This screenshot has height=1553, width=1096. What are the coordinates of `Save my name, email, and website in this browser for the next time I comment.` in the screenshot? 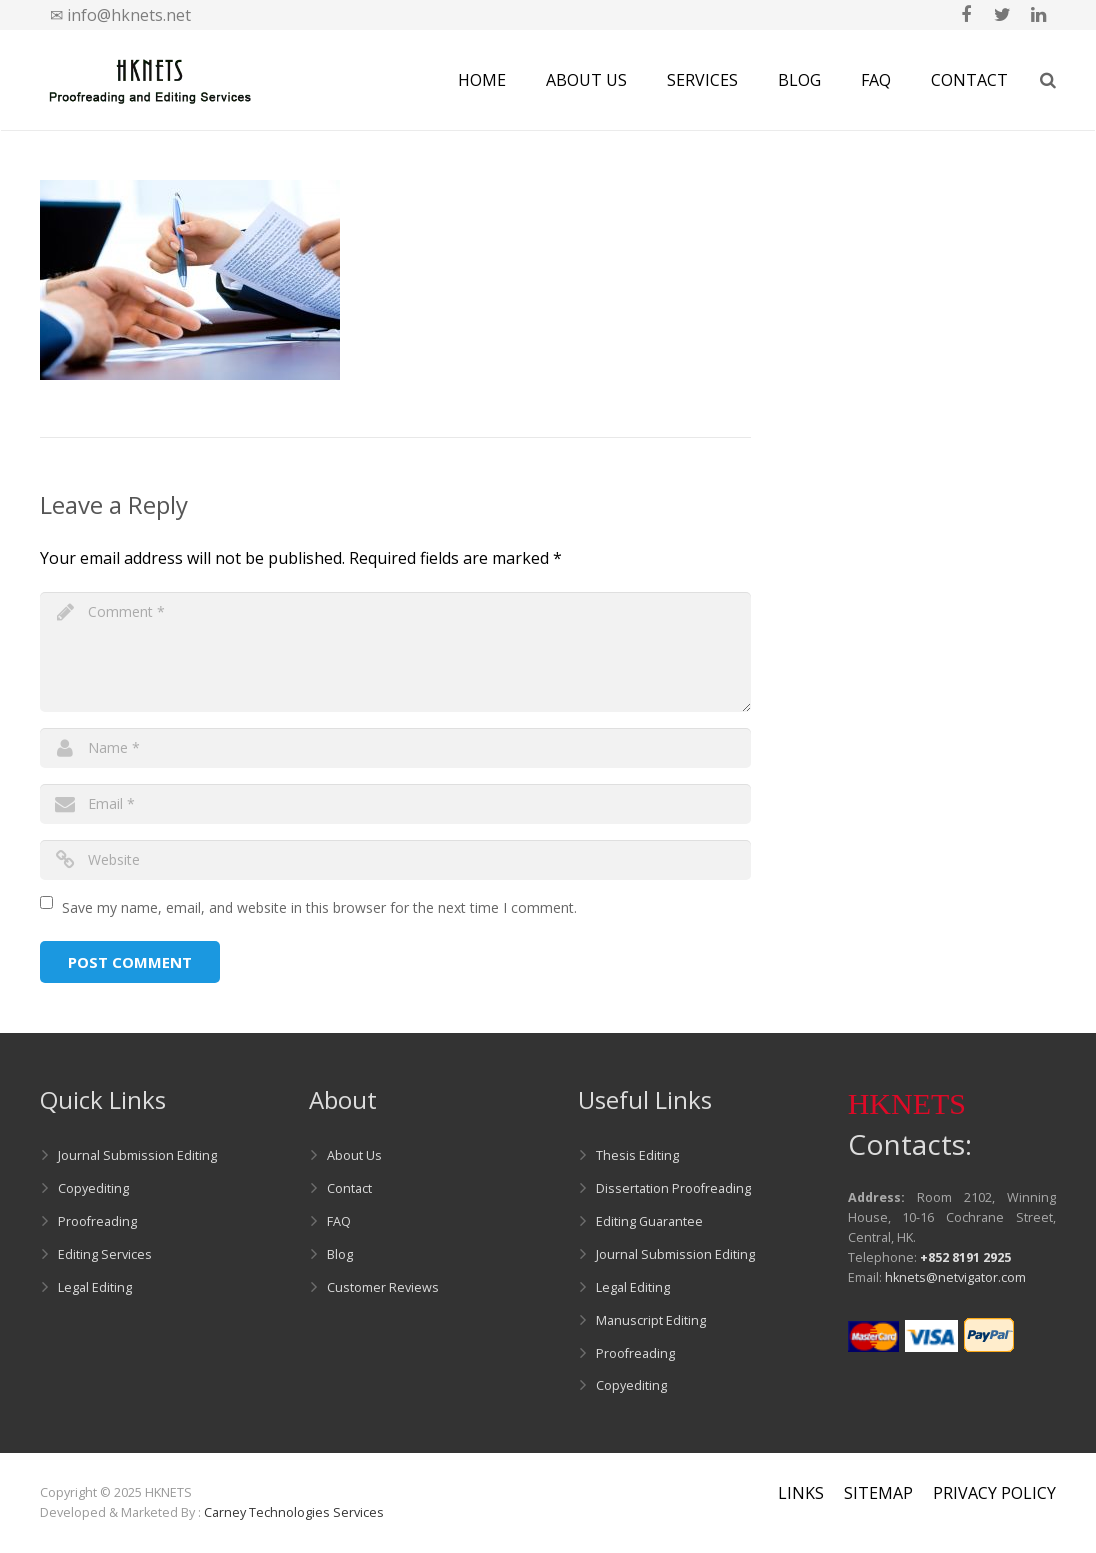 It's located at (319, 907).